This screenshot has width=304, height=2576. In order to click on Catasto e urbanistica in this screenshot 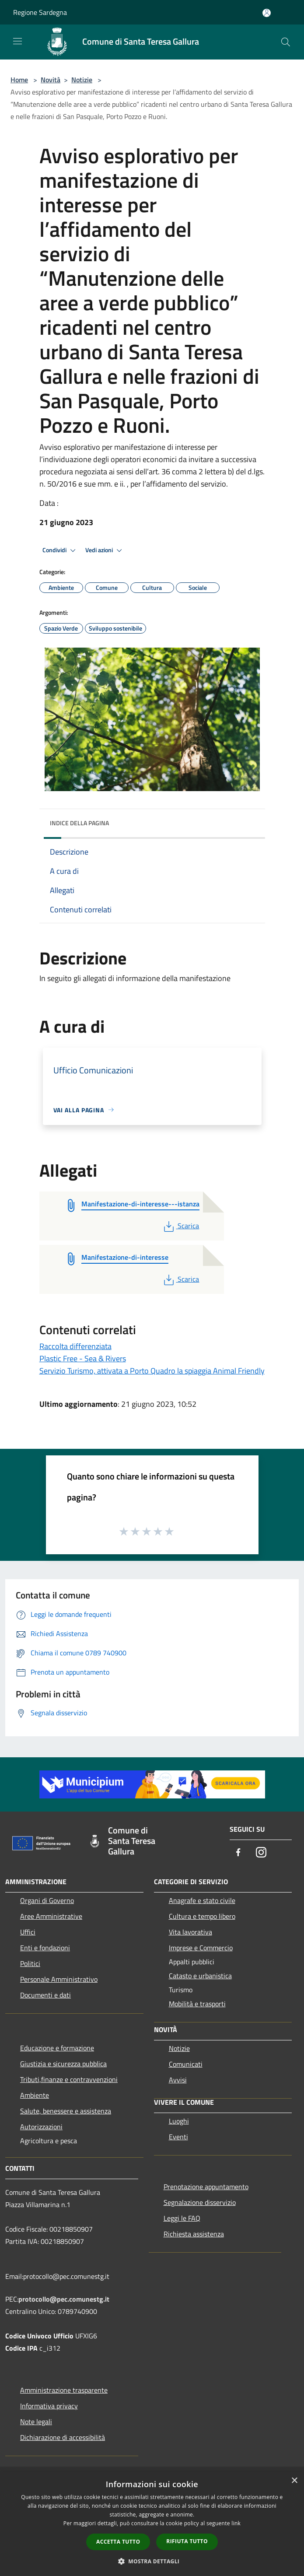, I will do `click(200, 1975)`.